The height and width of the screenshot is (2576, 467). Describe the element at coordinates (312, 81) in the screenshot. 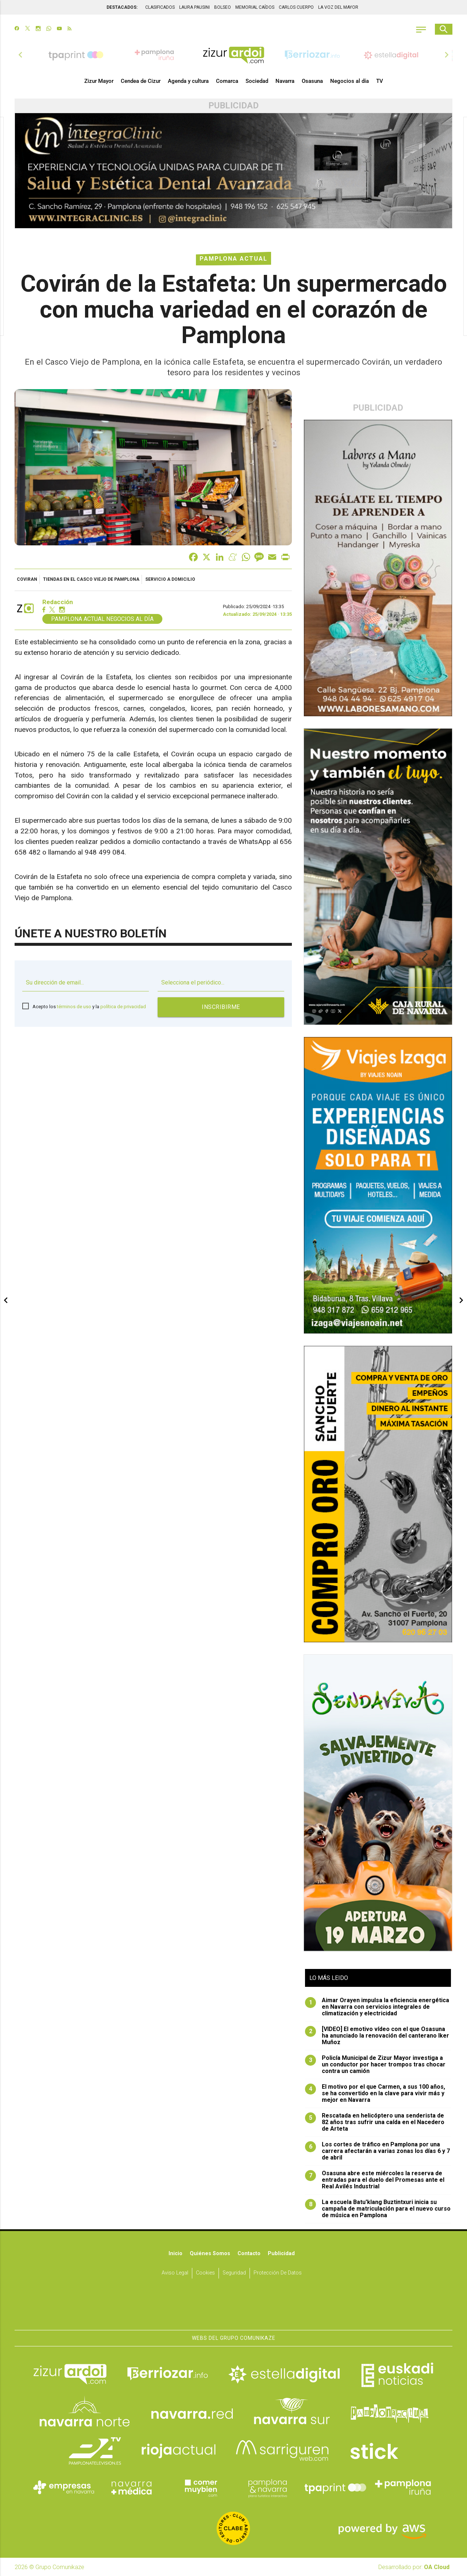

I see `Osasuna` at that location.